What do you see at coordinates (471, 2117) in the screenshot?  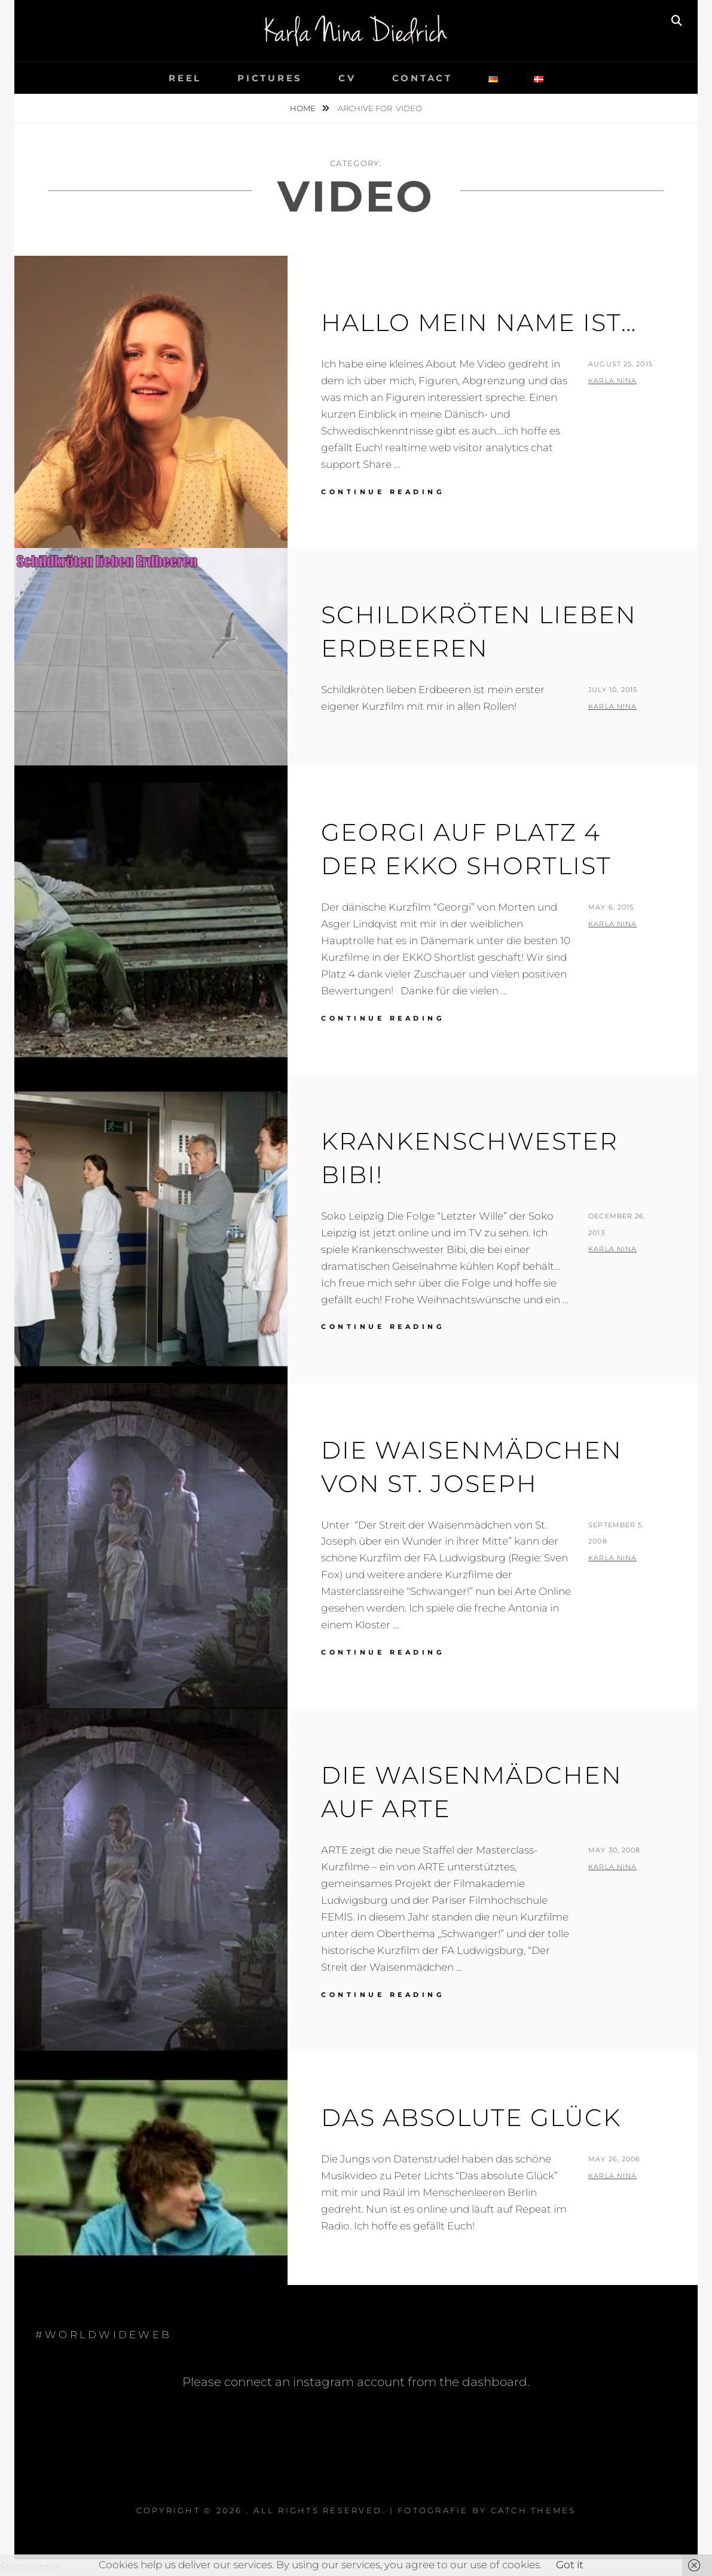 I see `Das Absolute Glück` at bounding box center [471, 2117].